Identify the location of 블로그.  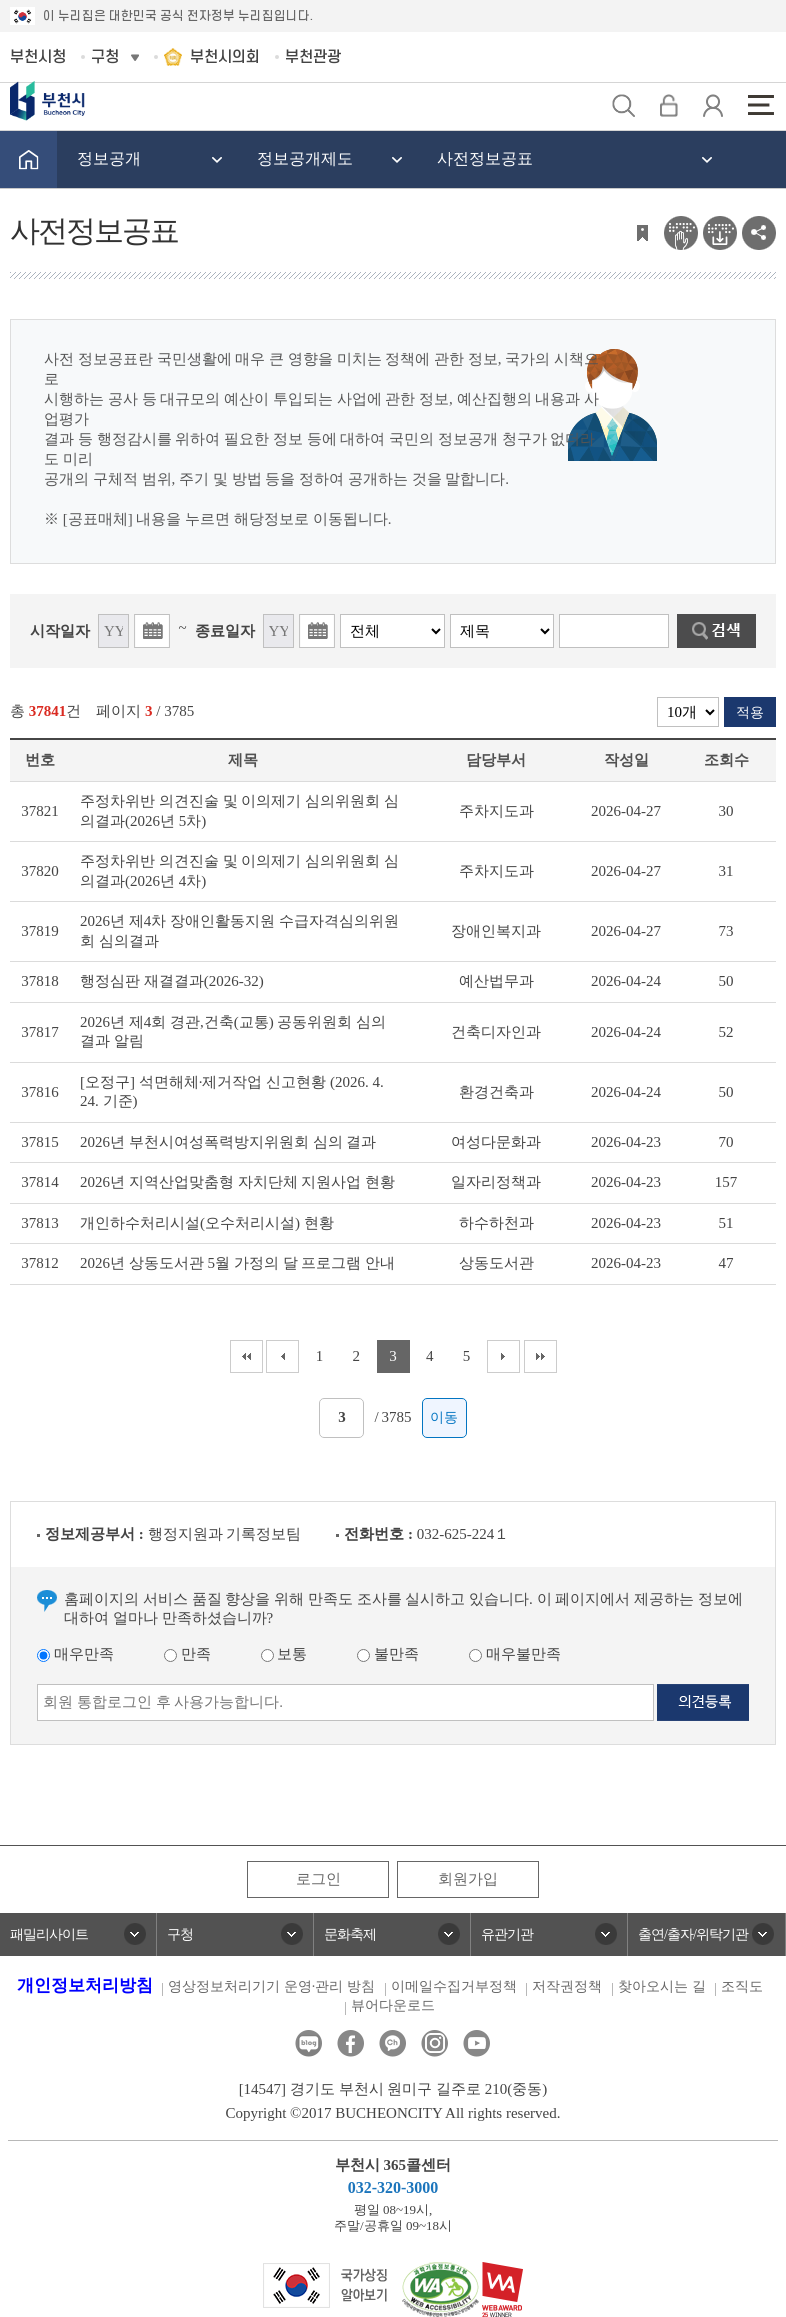
(308, 2043).